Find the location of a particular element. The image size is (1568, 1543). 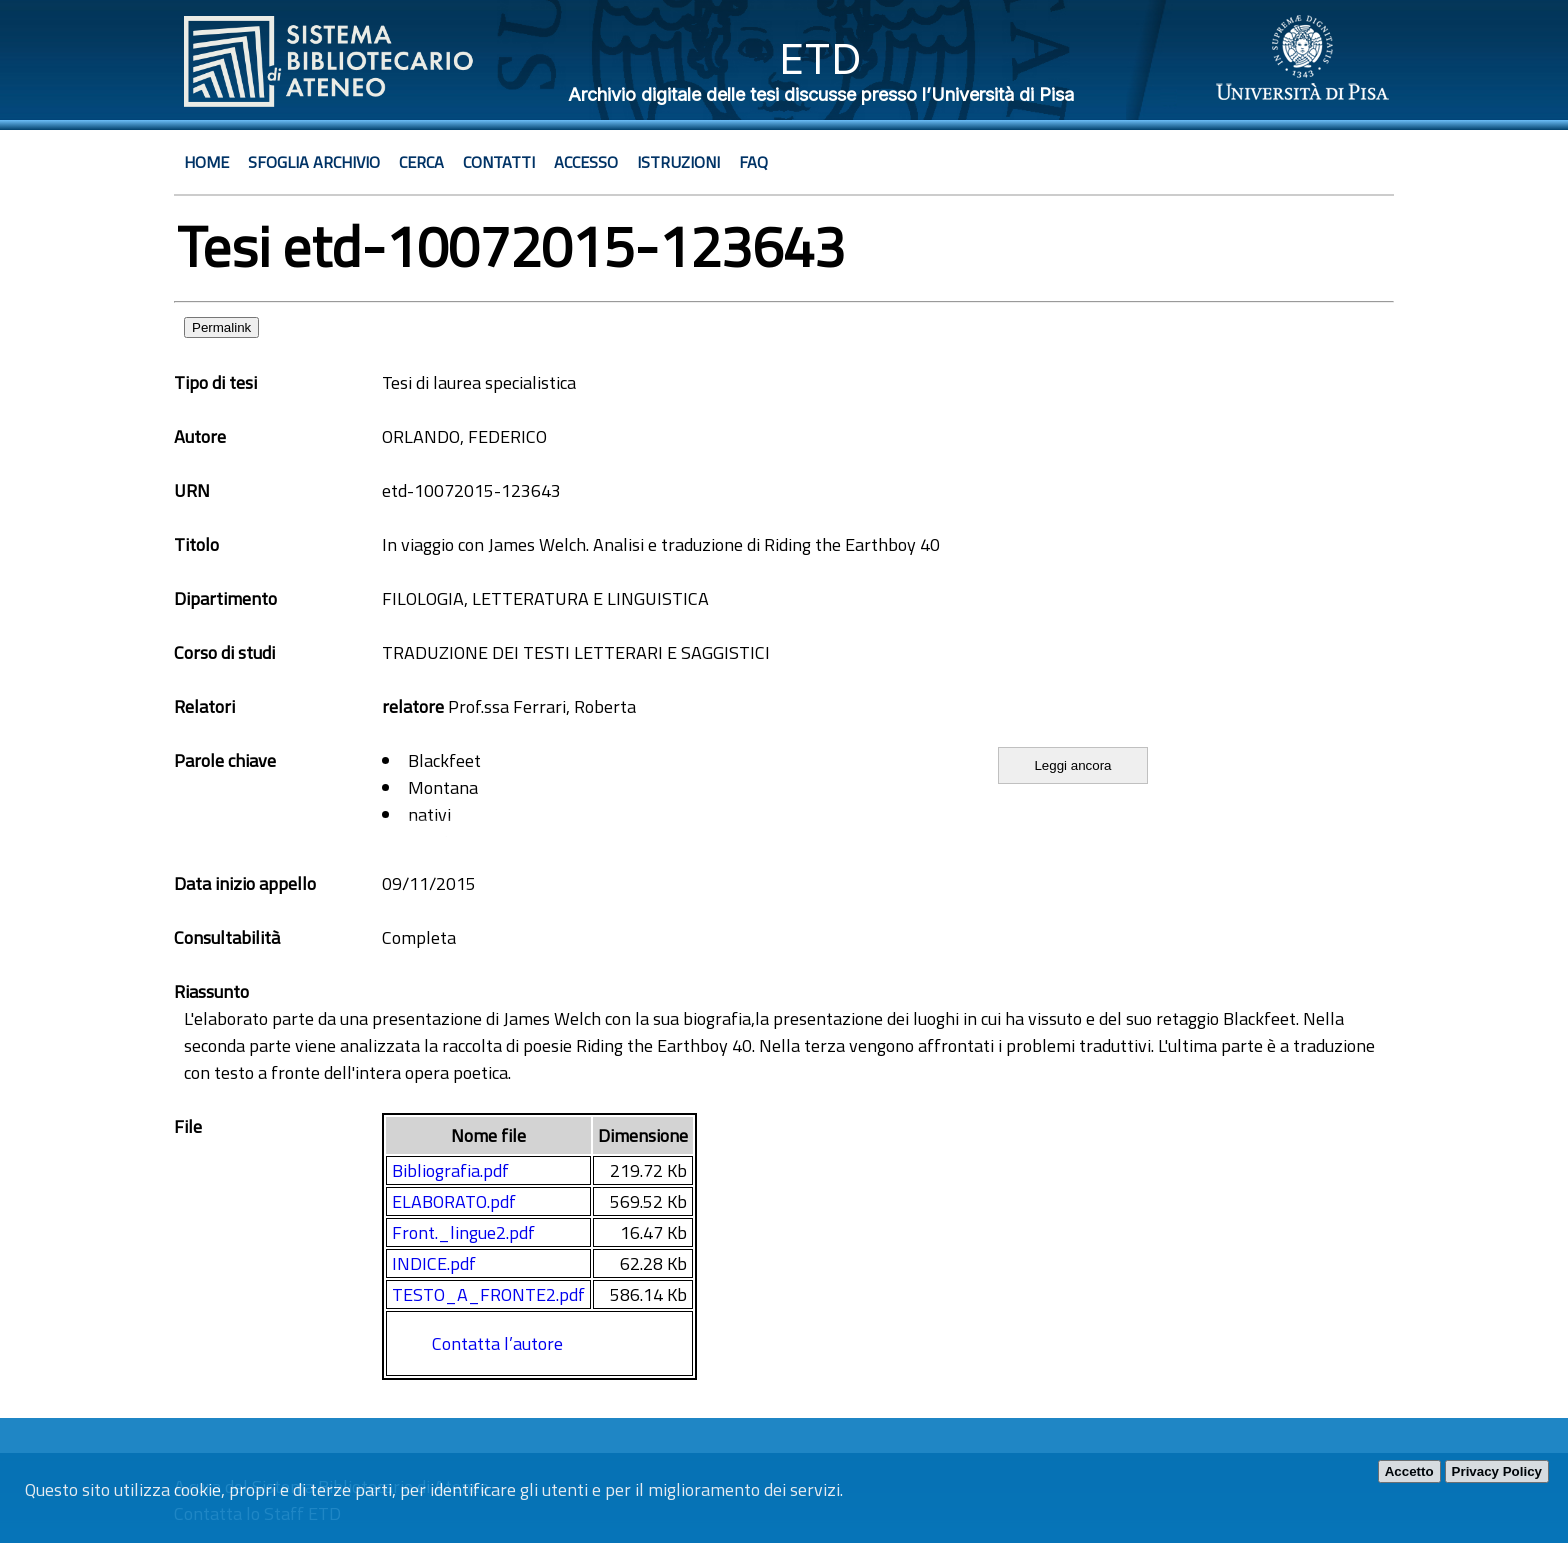

Front._lingue2.pdf is located at coordinates (463, 1232).